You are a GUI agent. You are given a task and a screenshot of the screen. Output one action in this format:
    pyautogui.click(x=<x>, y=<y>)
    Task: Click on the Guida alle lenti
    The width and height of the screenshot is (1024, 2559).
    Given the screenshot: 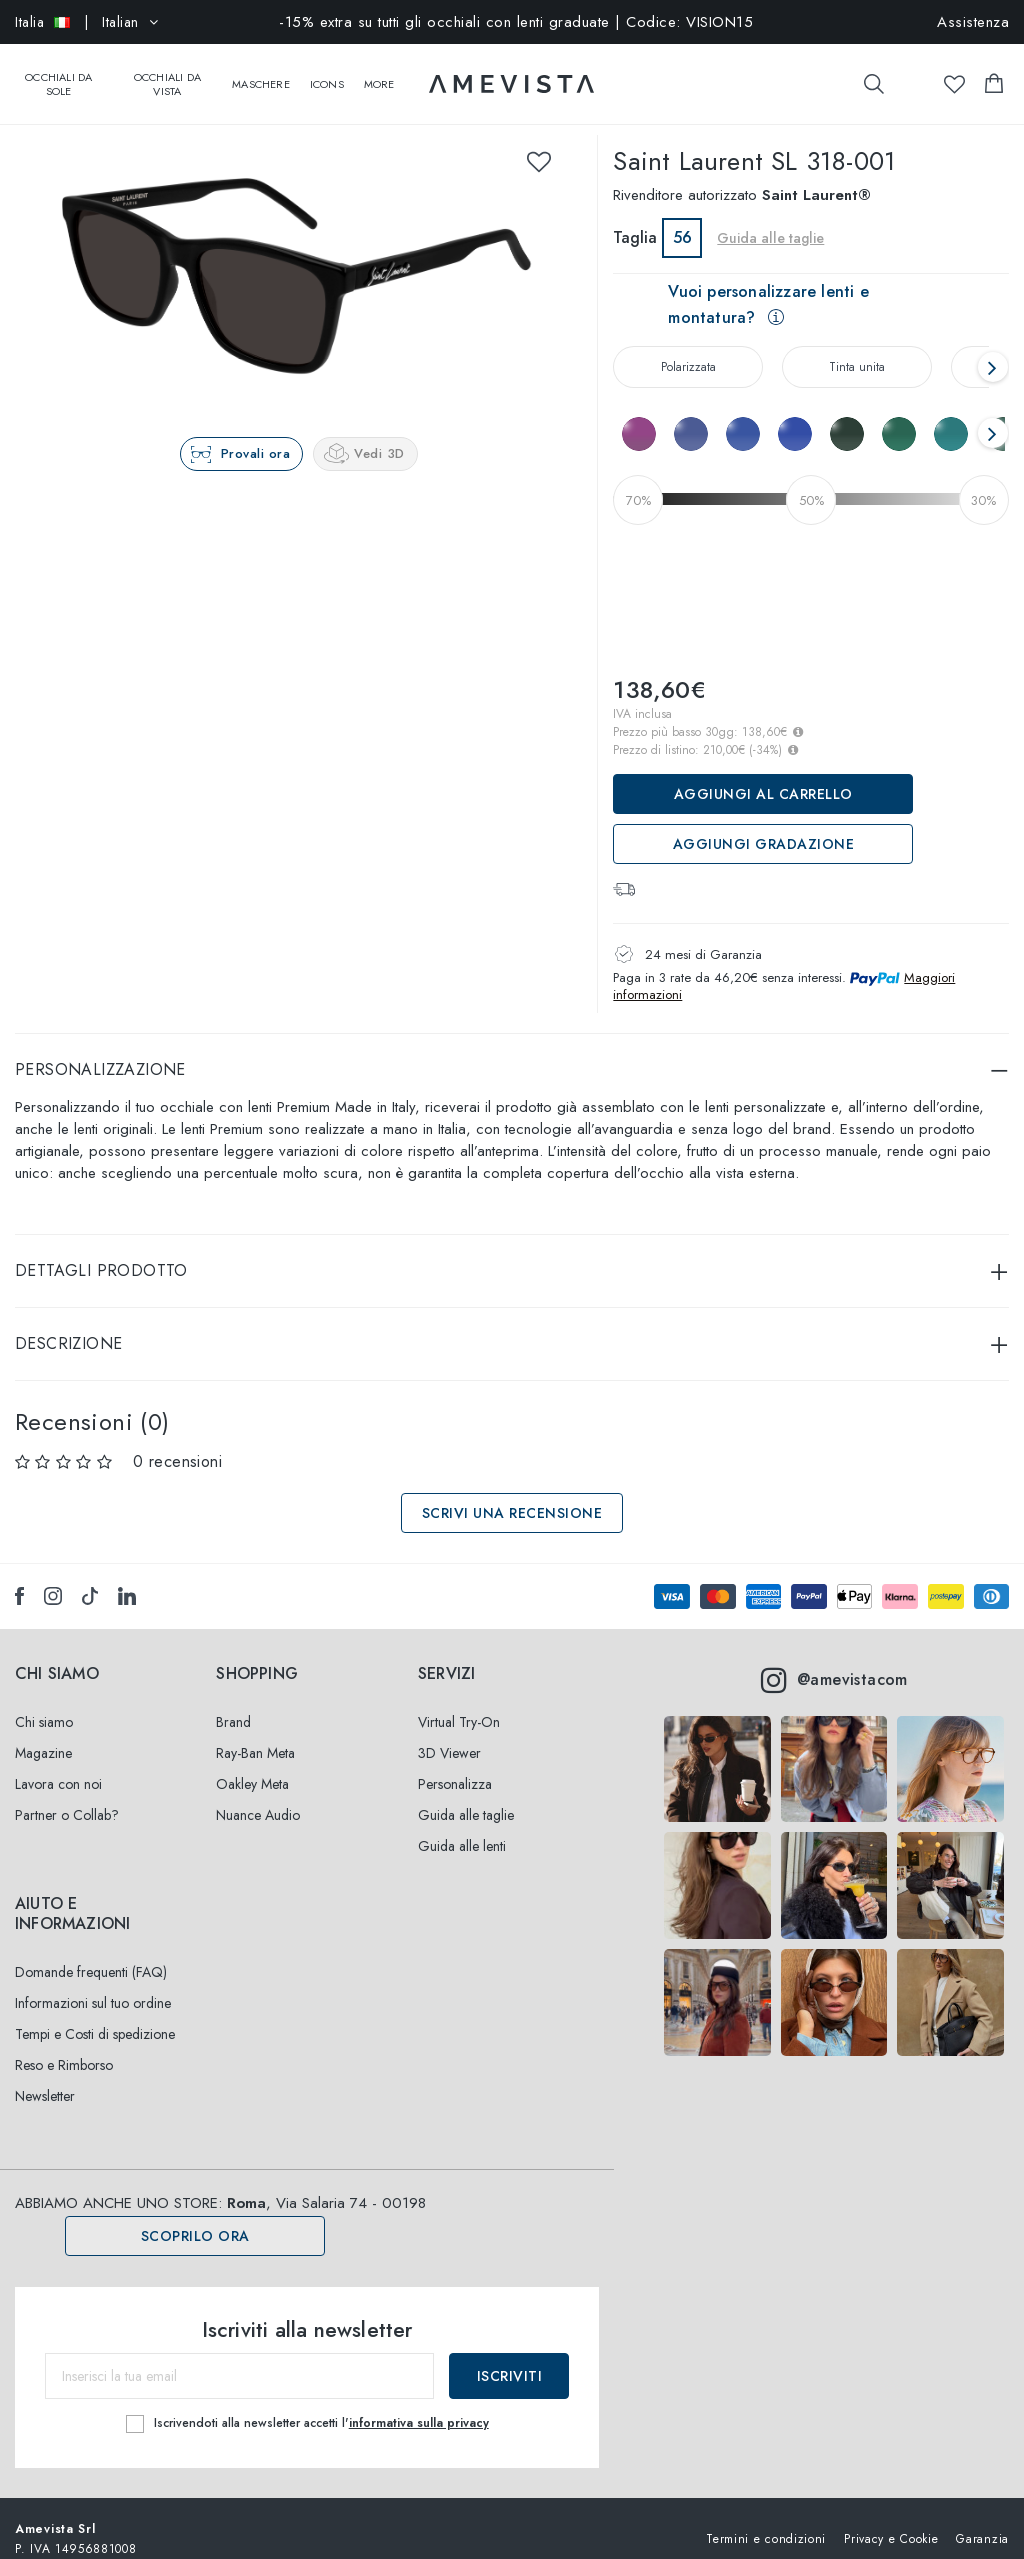 What is the action you would take?
    pyautogui.click(x=462, y=1826)
    